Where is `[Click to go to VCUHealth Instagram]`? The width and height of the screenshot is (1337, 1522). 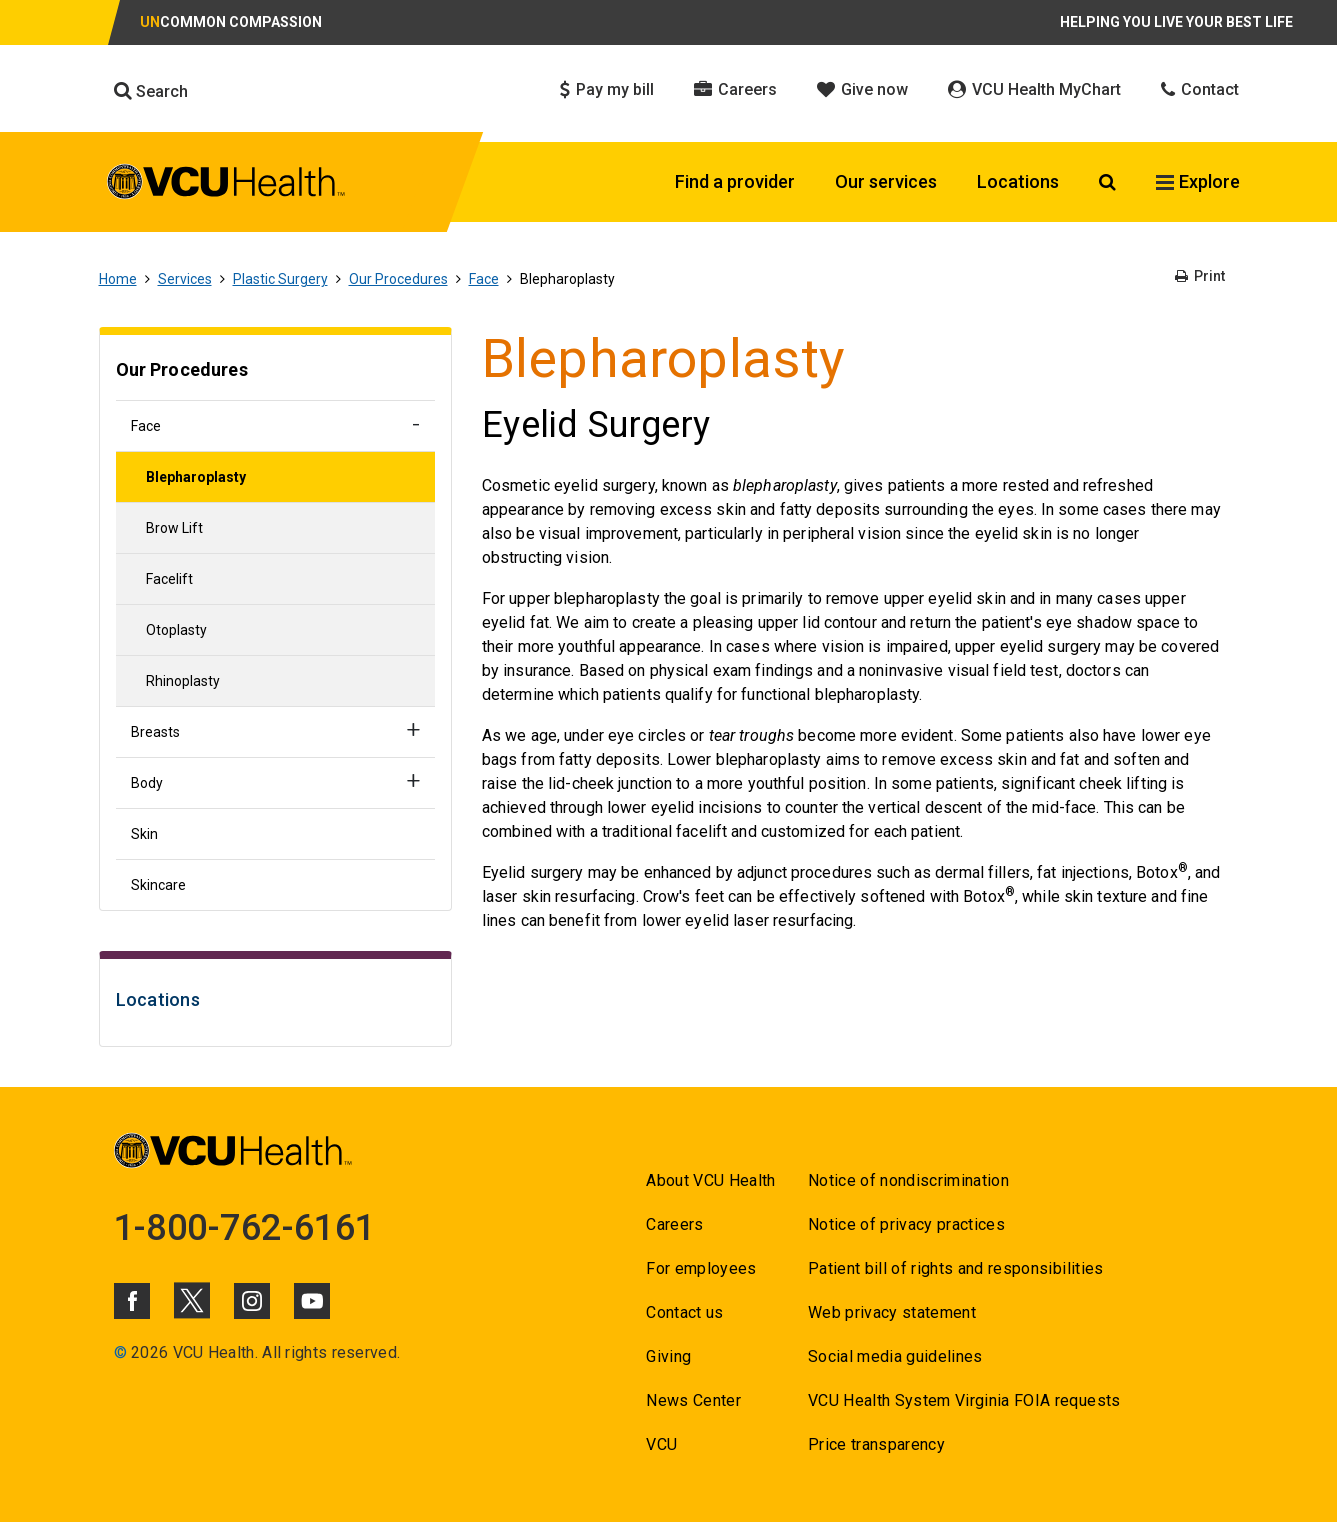 [Click to go to VCUHealth Instagram] is located at coordinates (252, 1301).